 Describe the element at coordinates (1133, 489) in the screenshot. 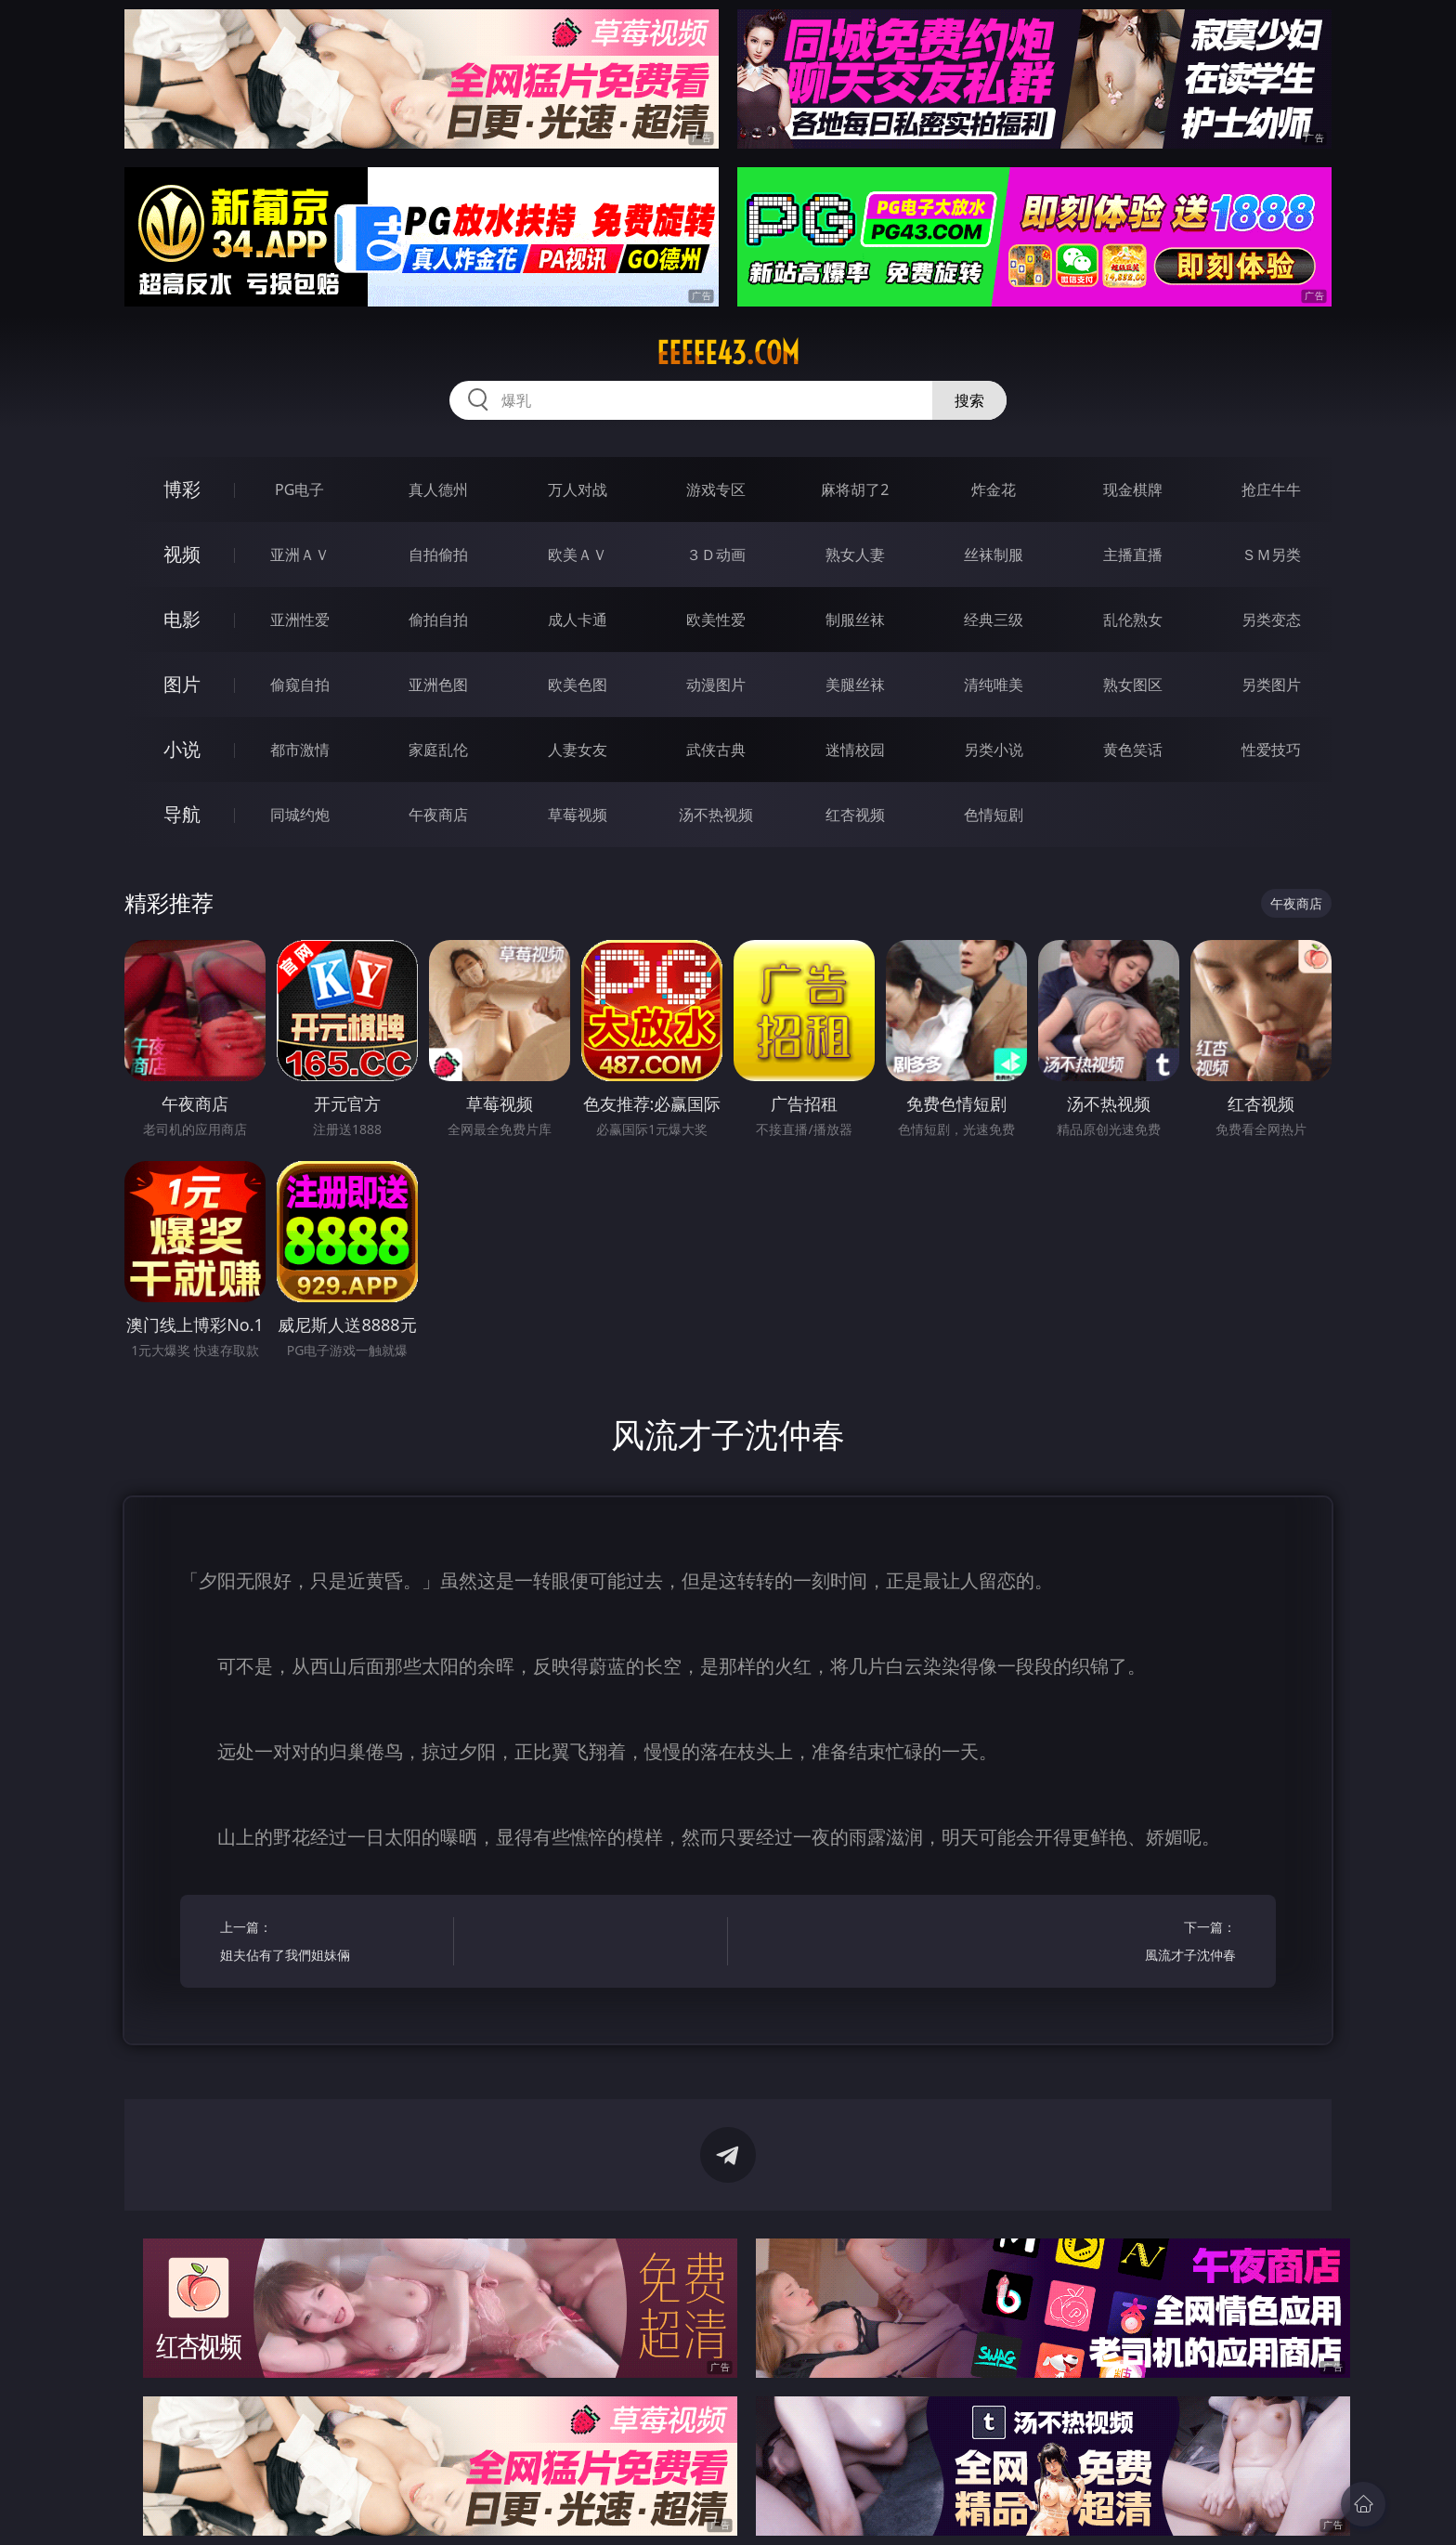

I see `现金棋牌` at that location.